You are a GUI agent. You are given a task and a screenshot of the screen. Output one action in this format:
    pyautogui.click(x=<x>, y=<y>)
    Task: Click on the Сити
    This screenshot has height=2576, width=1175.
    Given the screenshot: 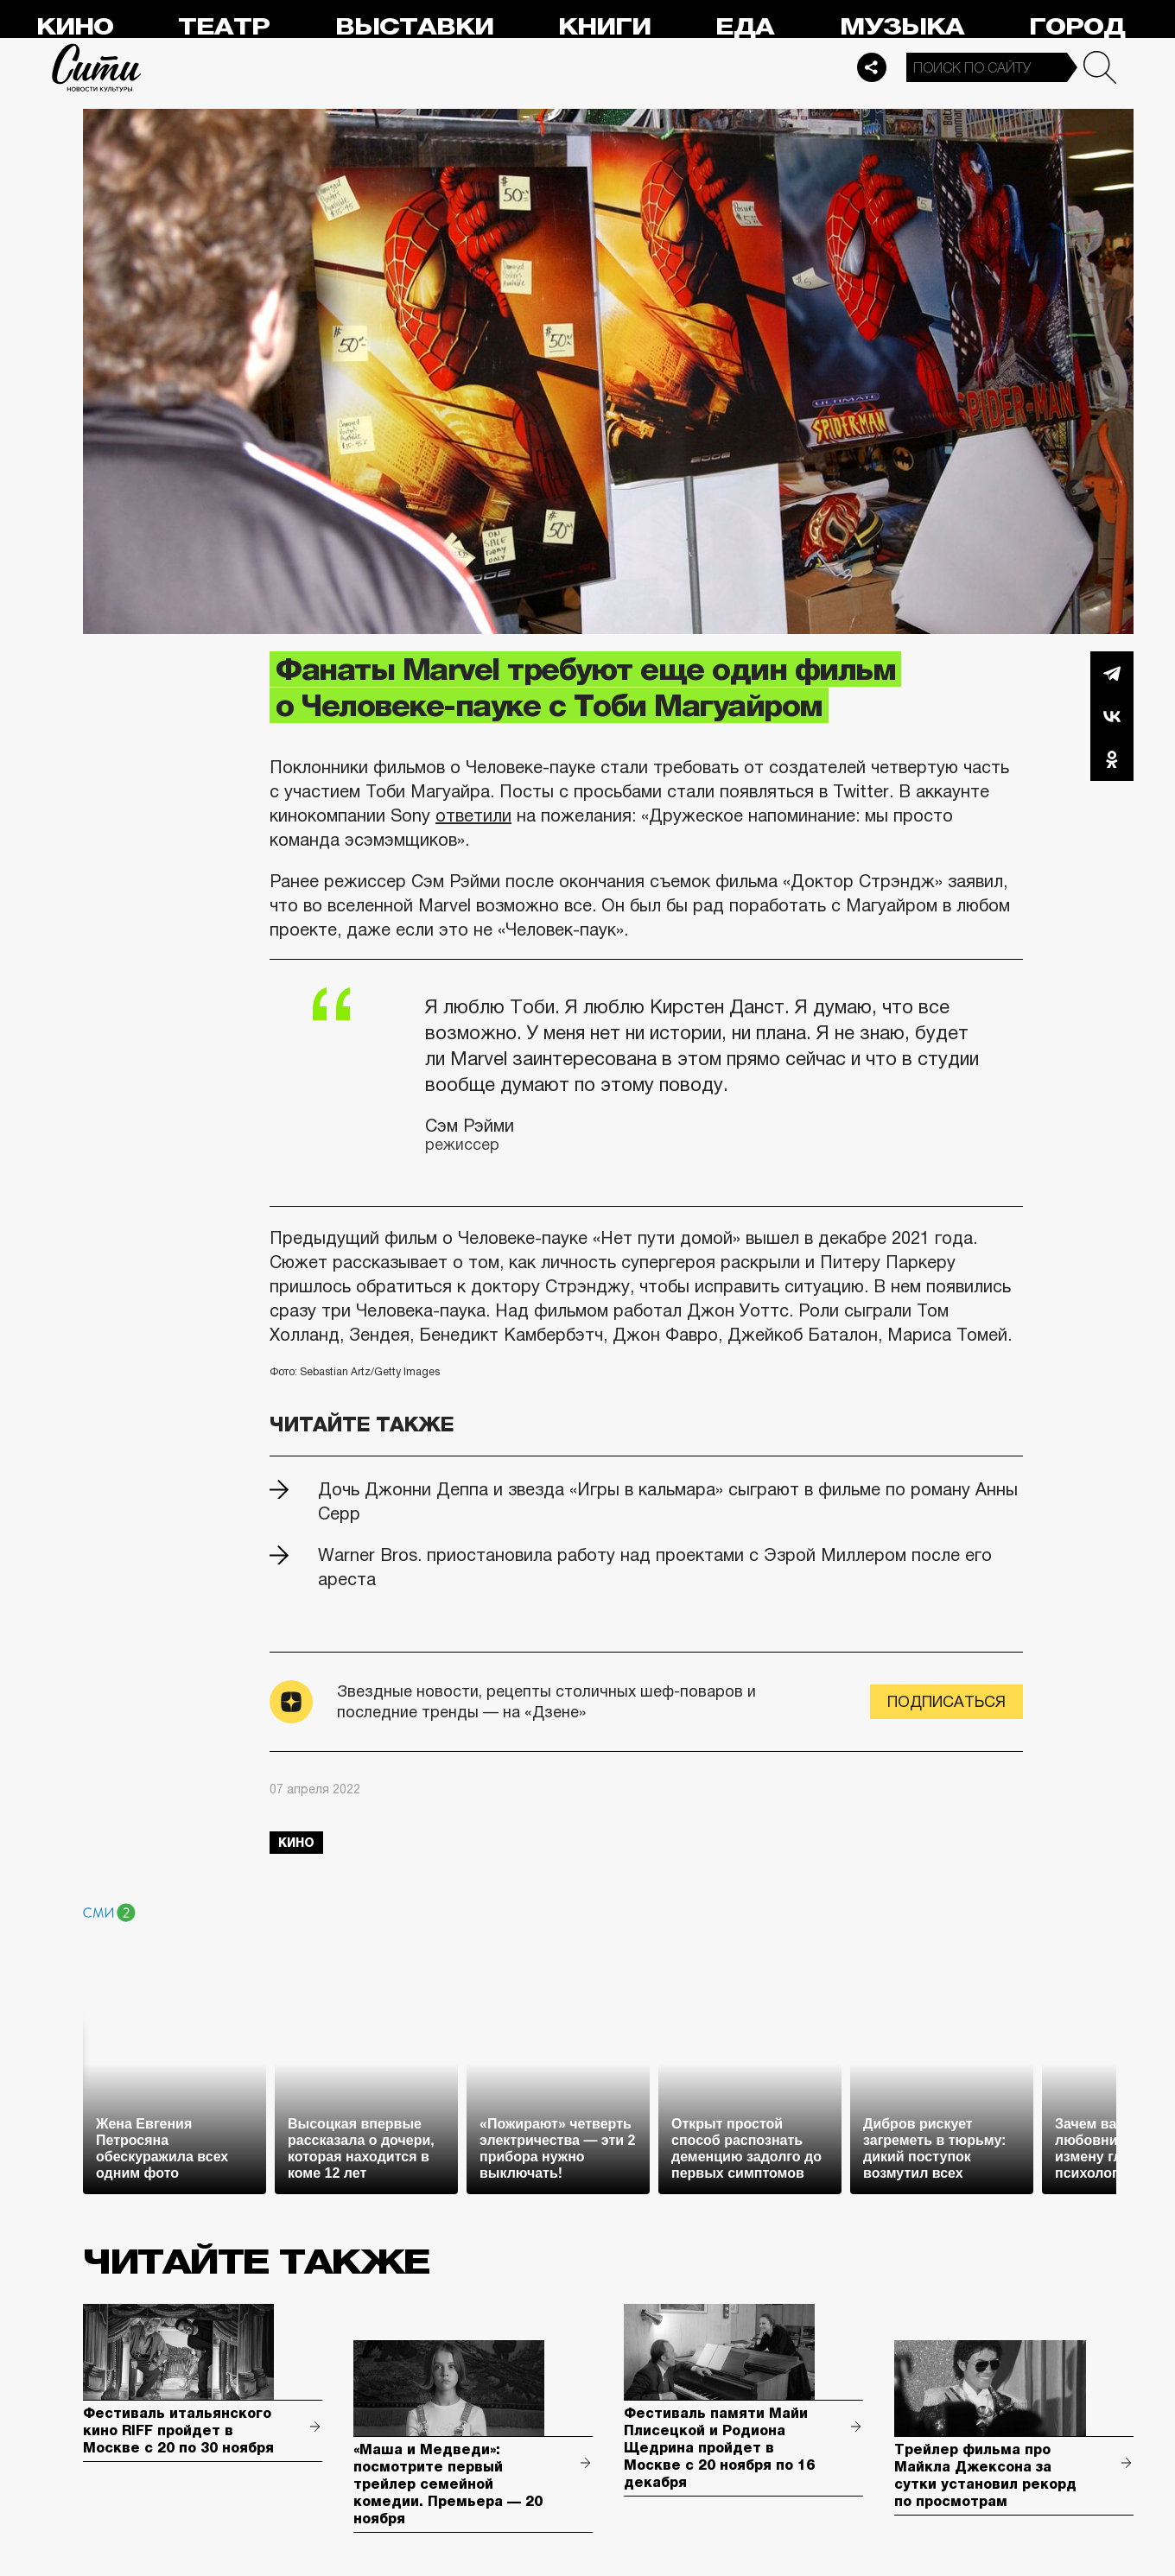 What is the action you would take?
    pyautogui.click(x=97, y=67)
    